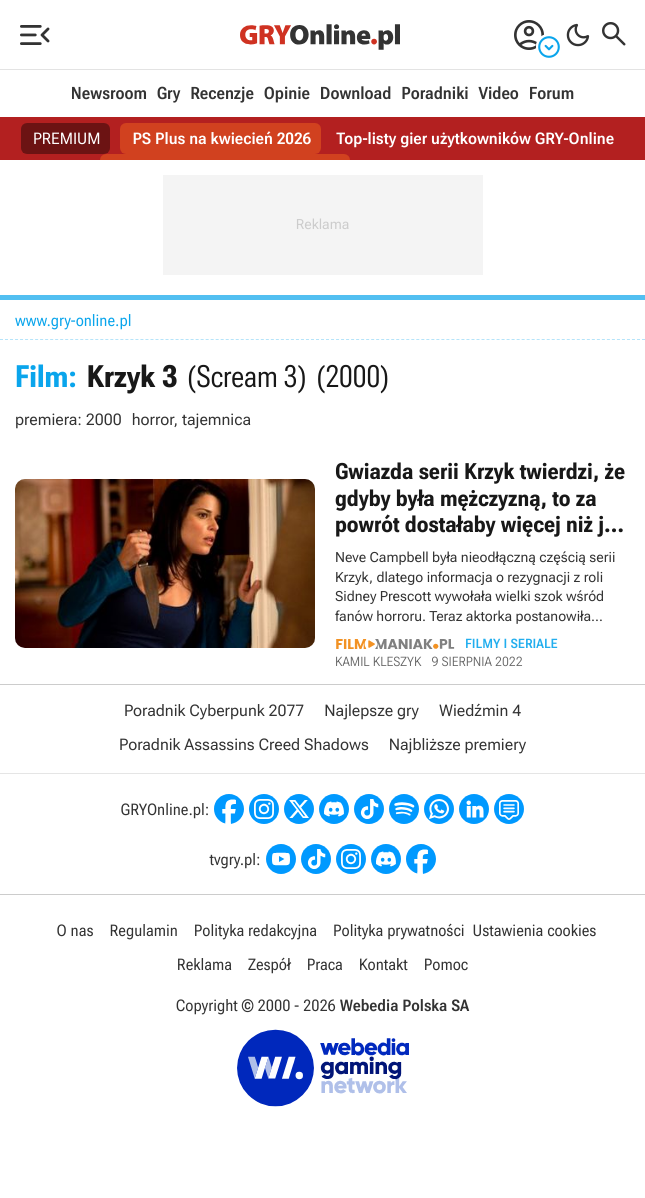 The width and height of the screenshot is (645, 1198). Describe the element at coordinates (446, 964) in the screenshot. I see `Pomoc` at that location.